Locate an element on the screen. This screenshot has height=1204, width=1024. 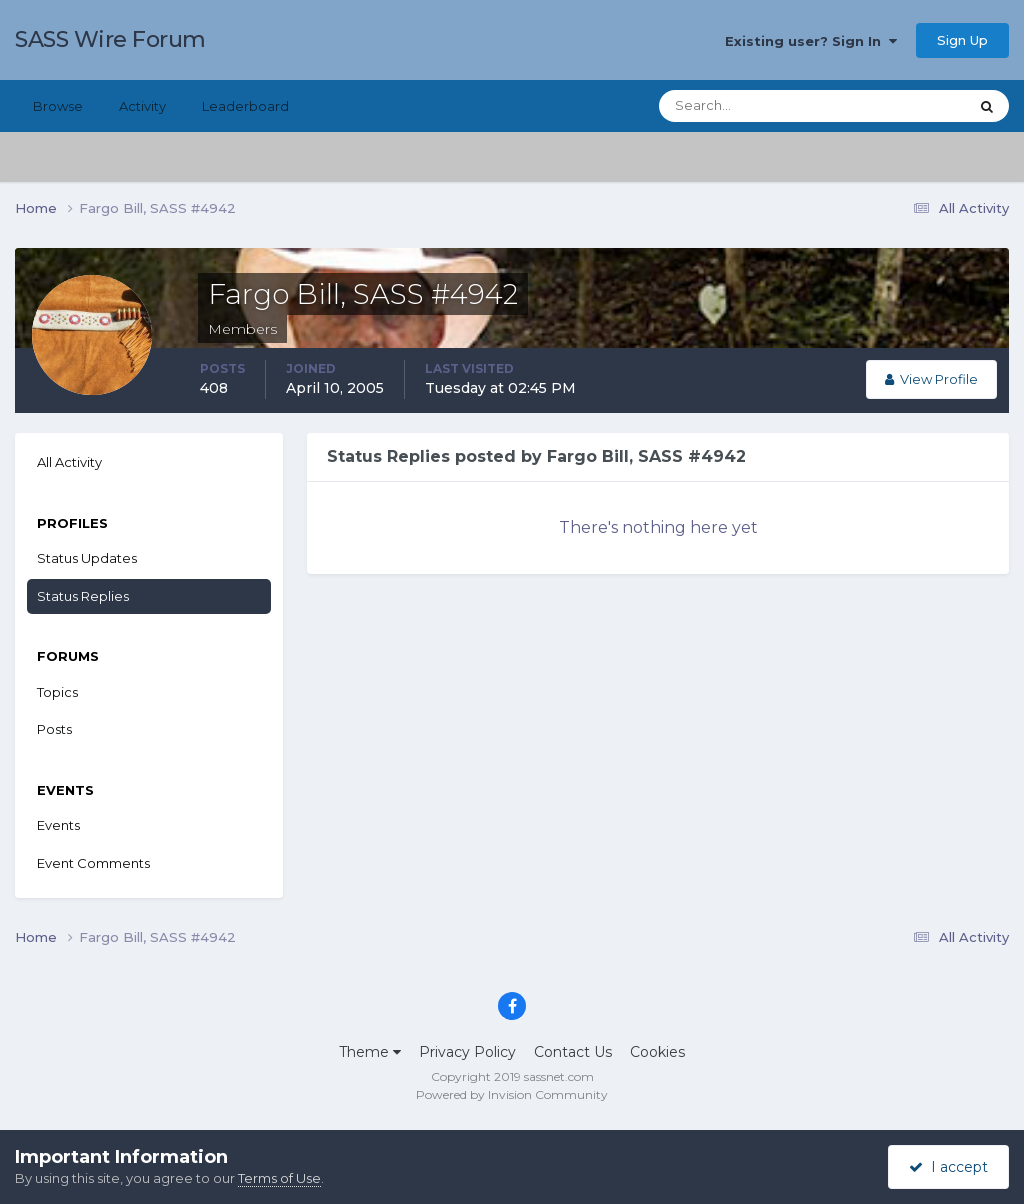
Events is located at coordinates (58, 825).